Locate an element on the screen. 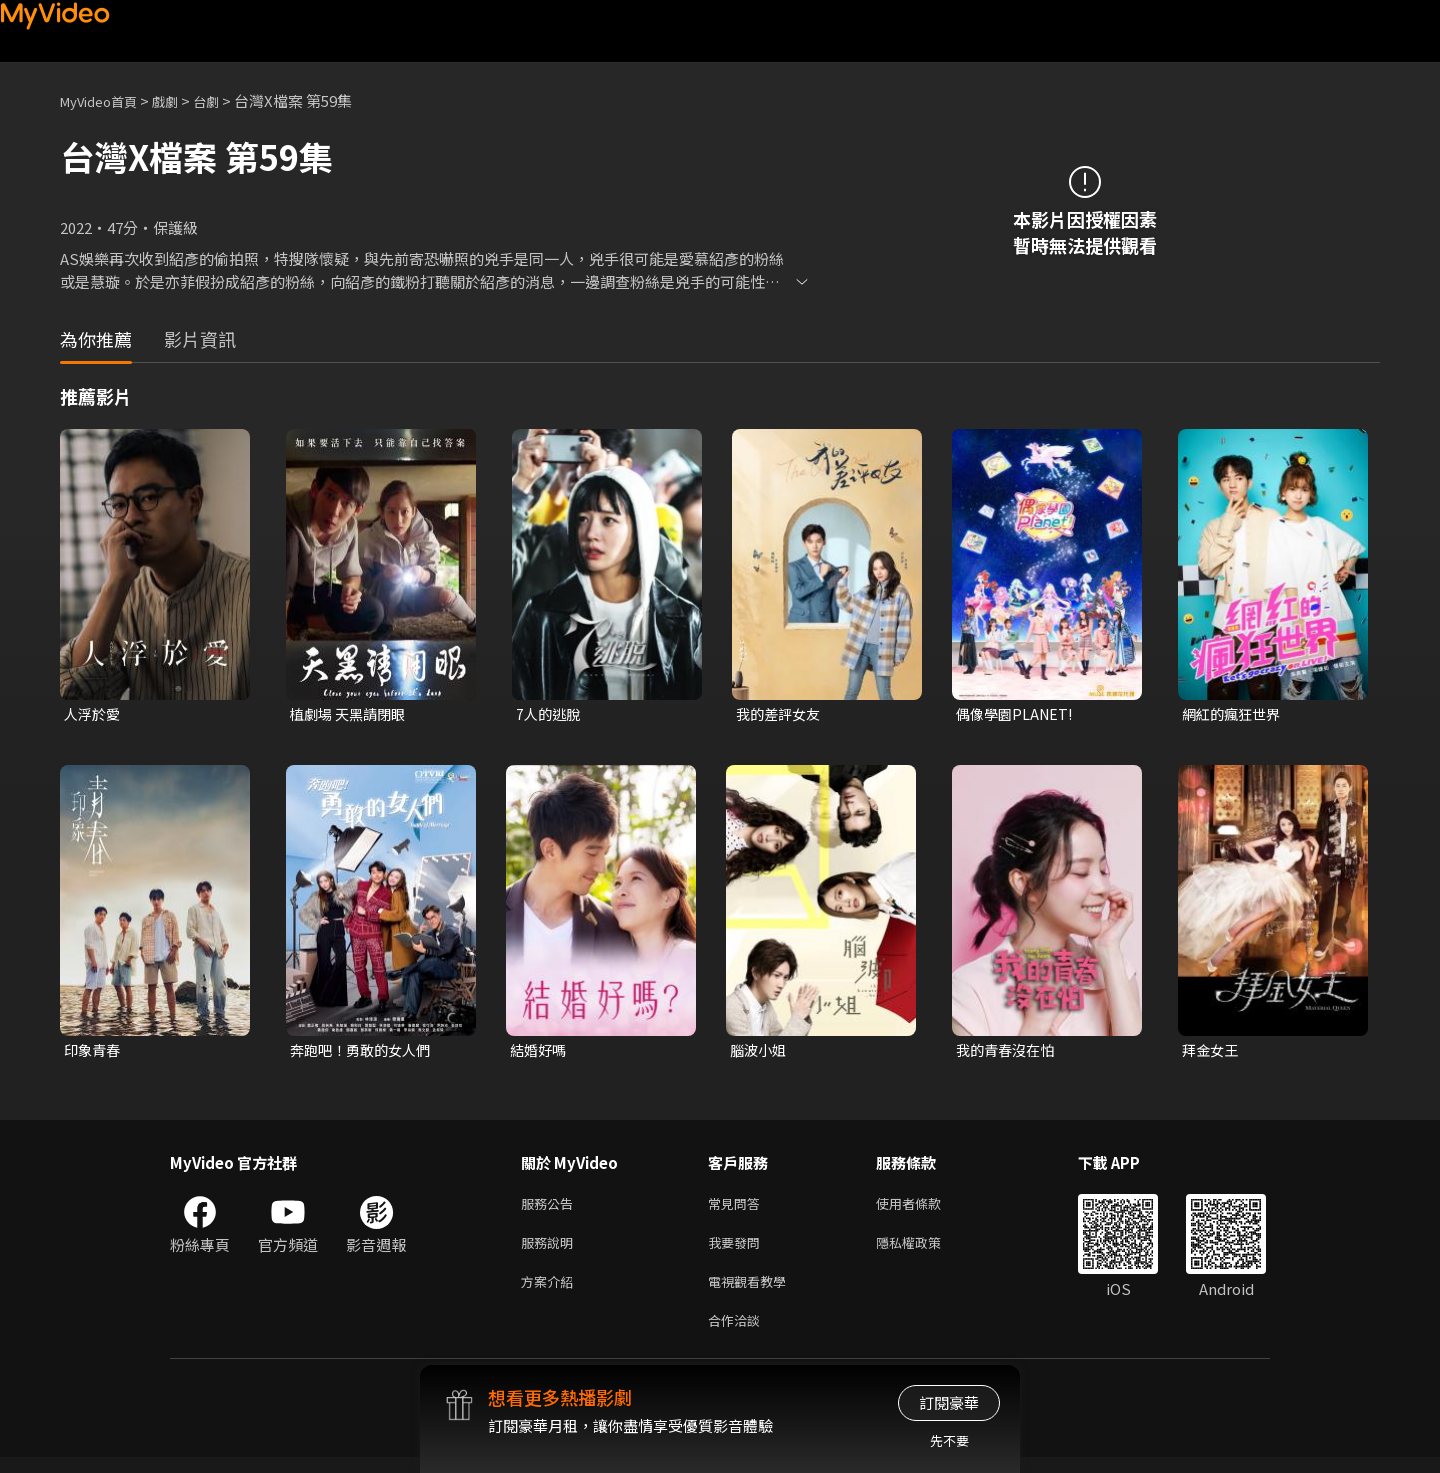 The width and height of the screenshot is (1440, 1473). 我要發問 is located at coordinates (738, 1250).